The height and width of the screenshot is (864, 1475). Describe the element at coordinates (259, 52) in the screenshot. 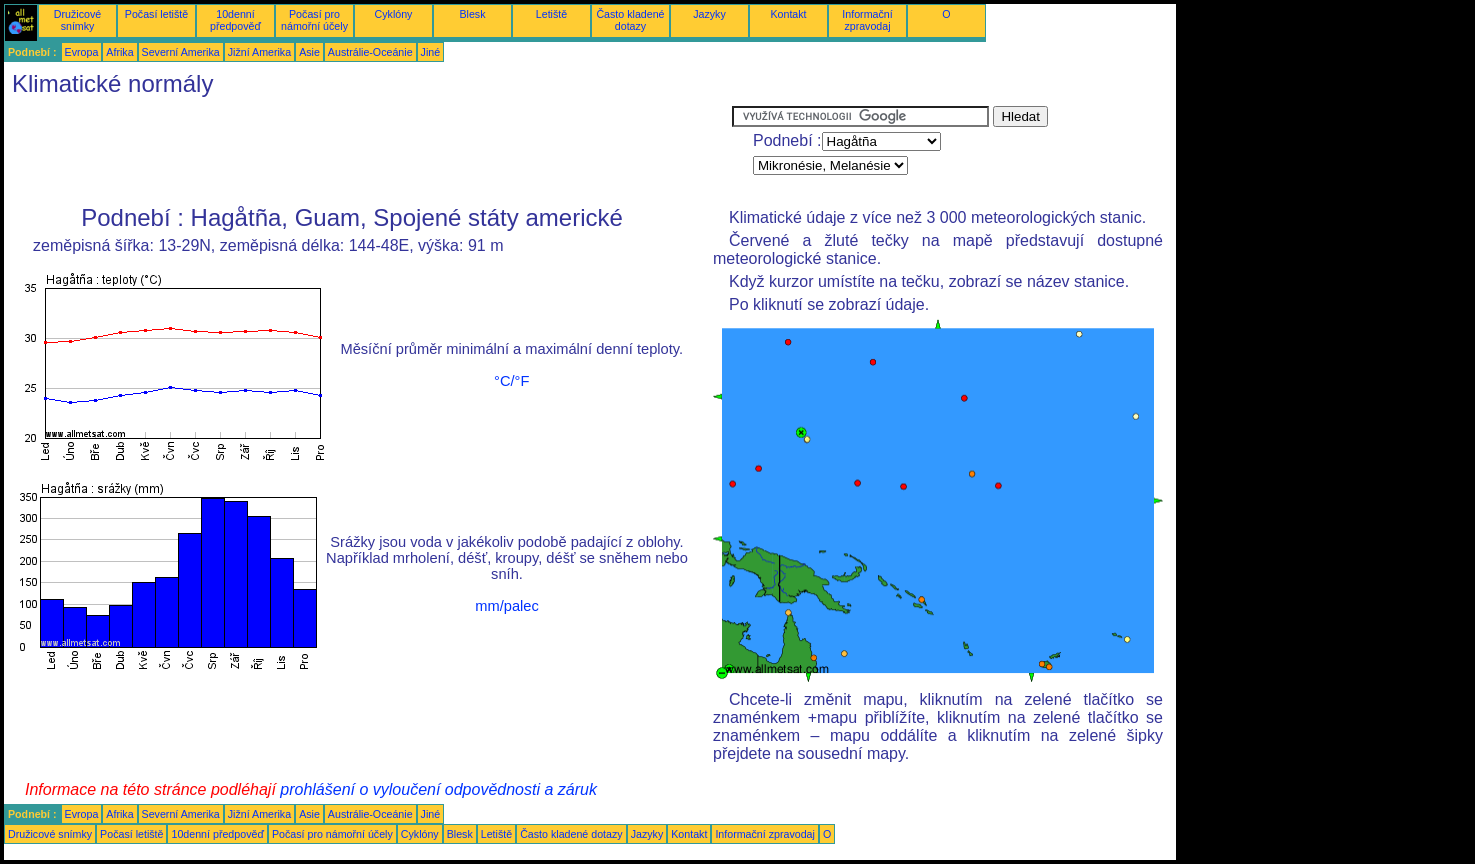

I see `Jižní Amerika` at that location.